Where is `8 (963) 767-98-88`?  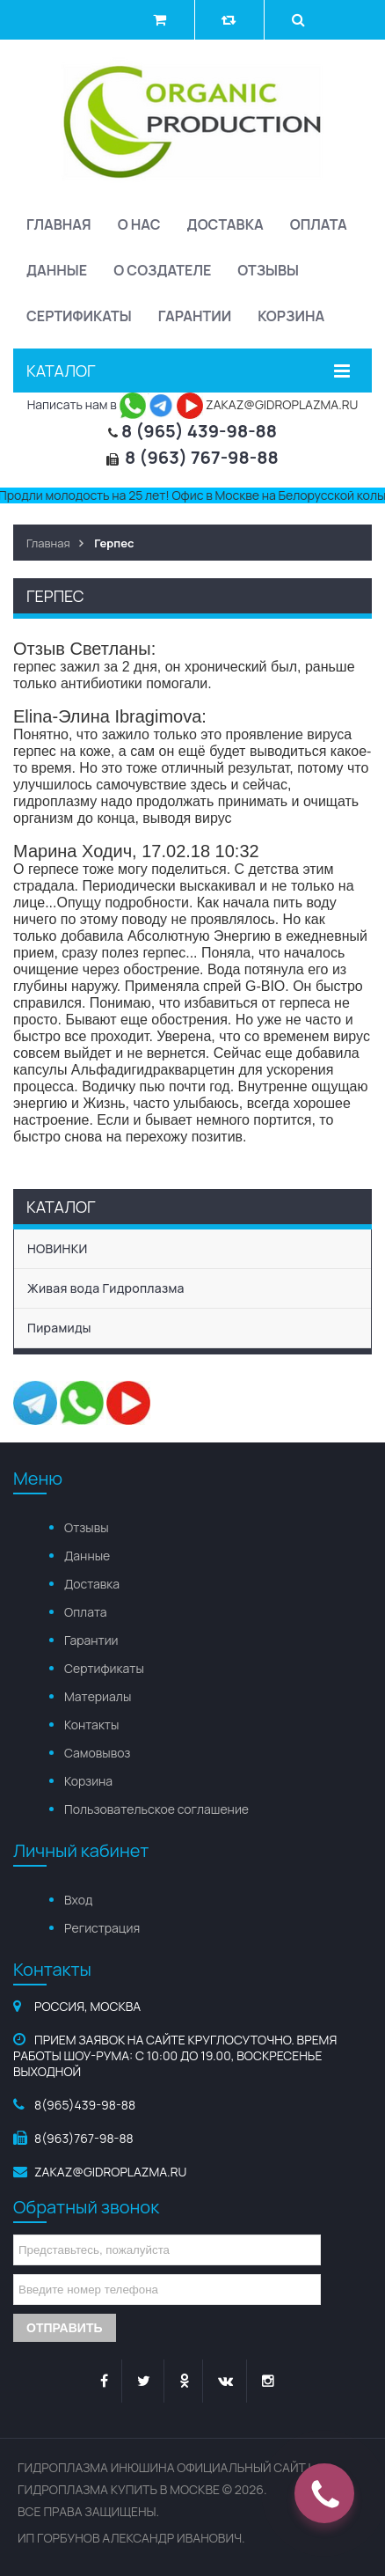 8 (963) 767-98-88 is located at coordinates (202, 457).